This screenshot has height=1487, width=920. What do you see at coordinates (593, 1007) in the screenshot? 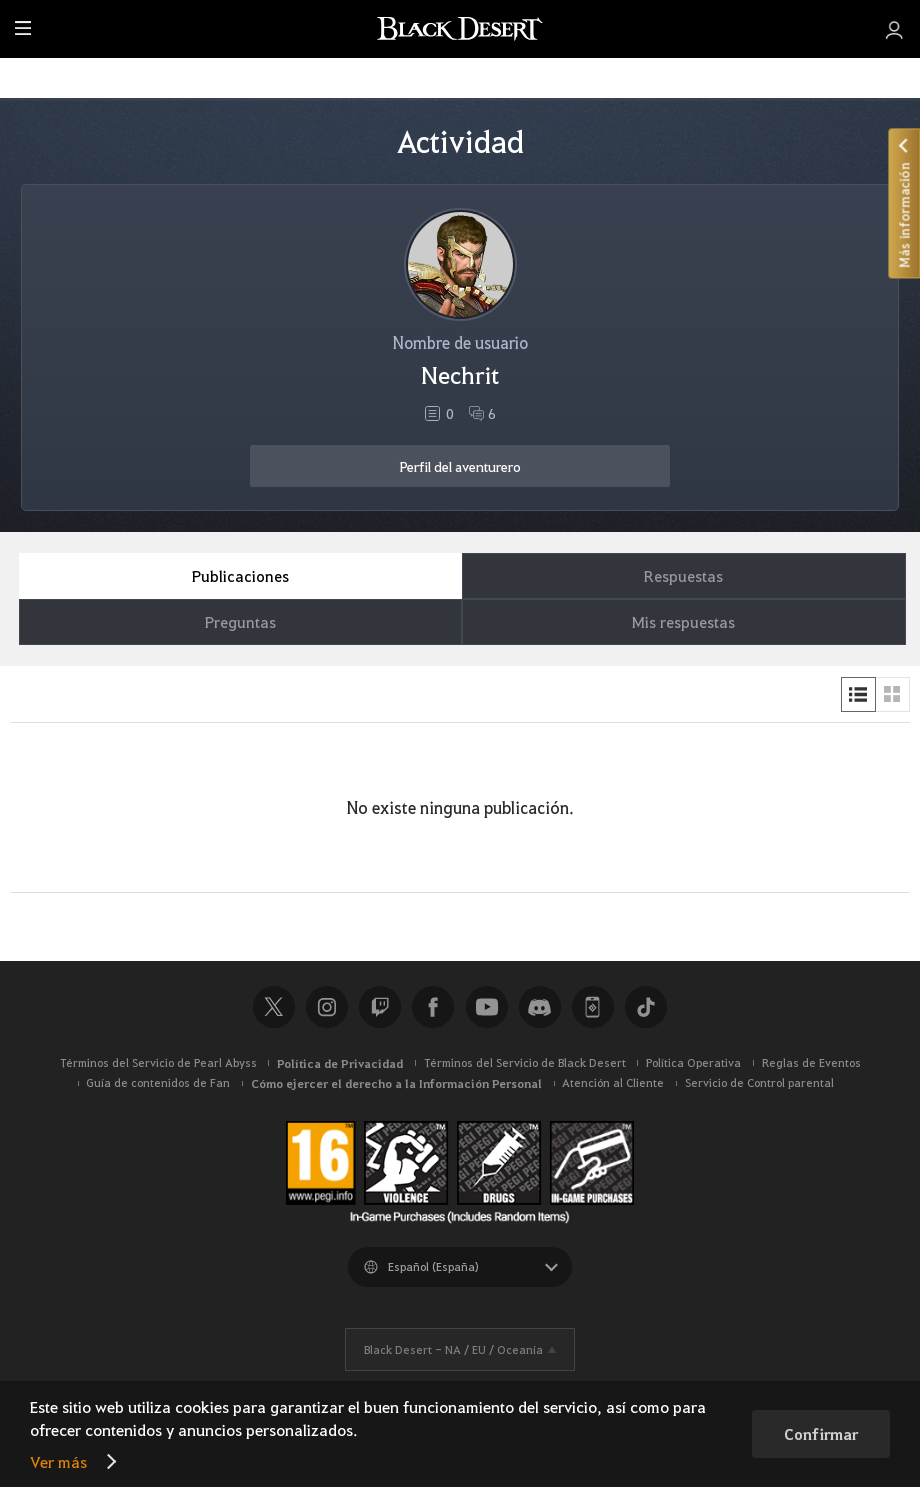
I see `Black Desert+` at bounding box center [593, 1007].